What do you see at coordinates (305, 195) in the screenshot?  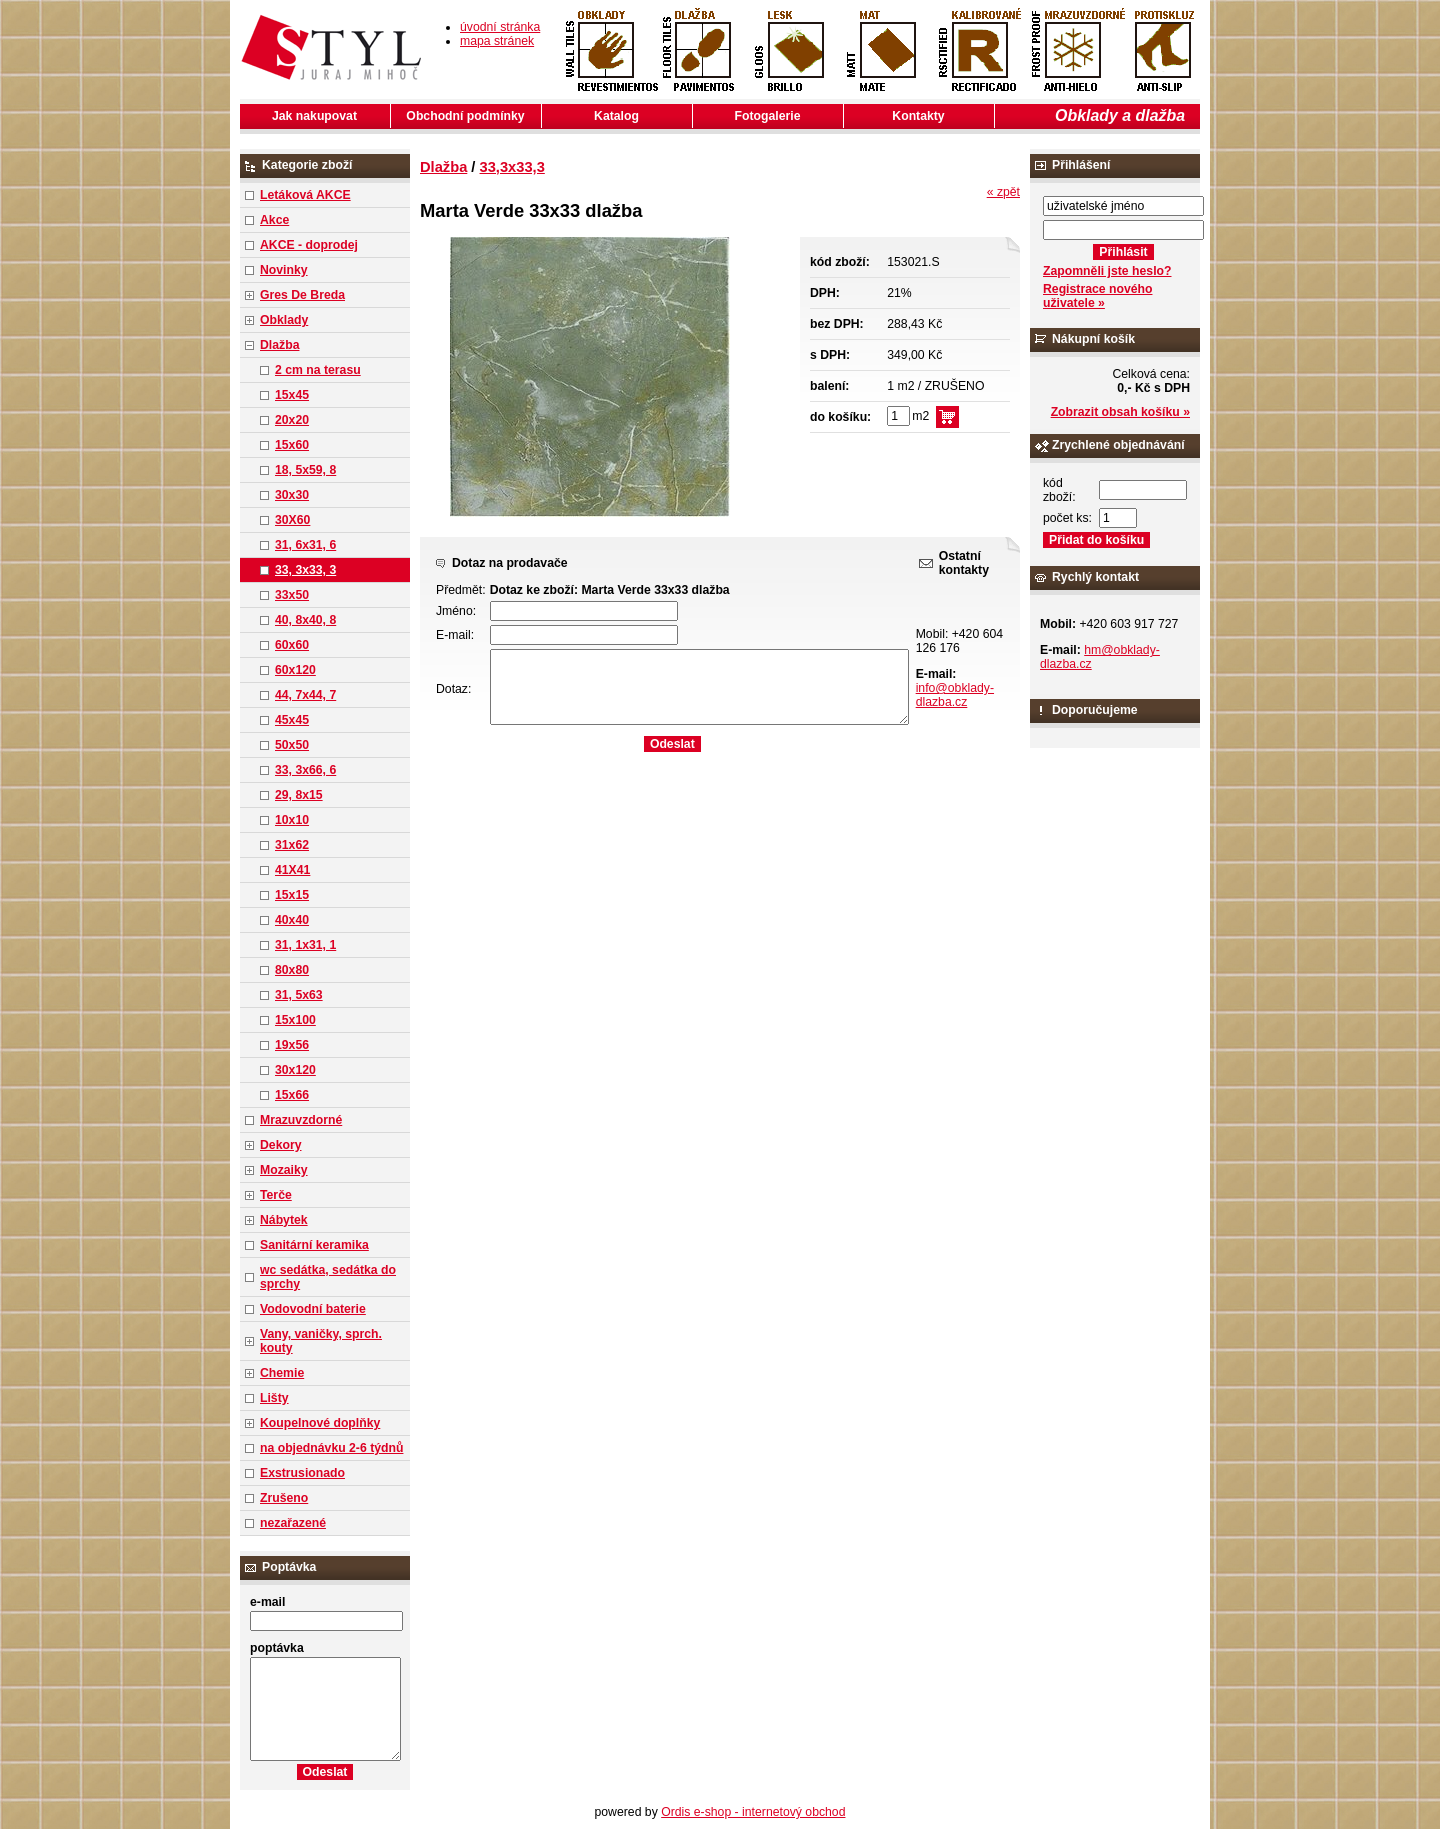 I see `Letáková AKCE` at bounding box center [305, 195].